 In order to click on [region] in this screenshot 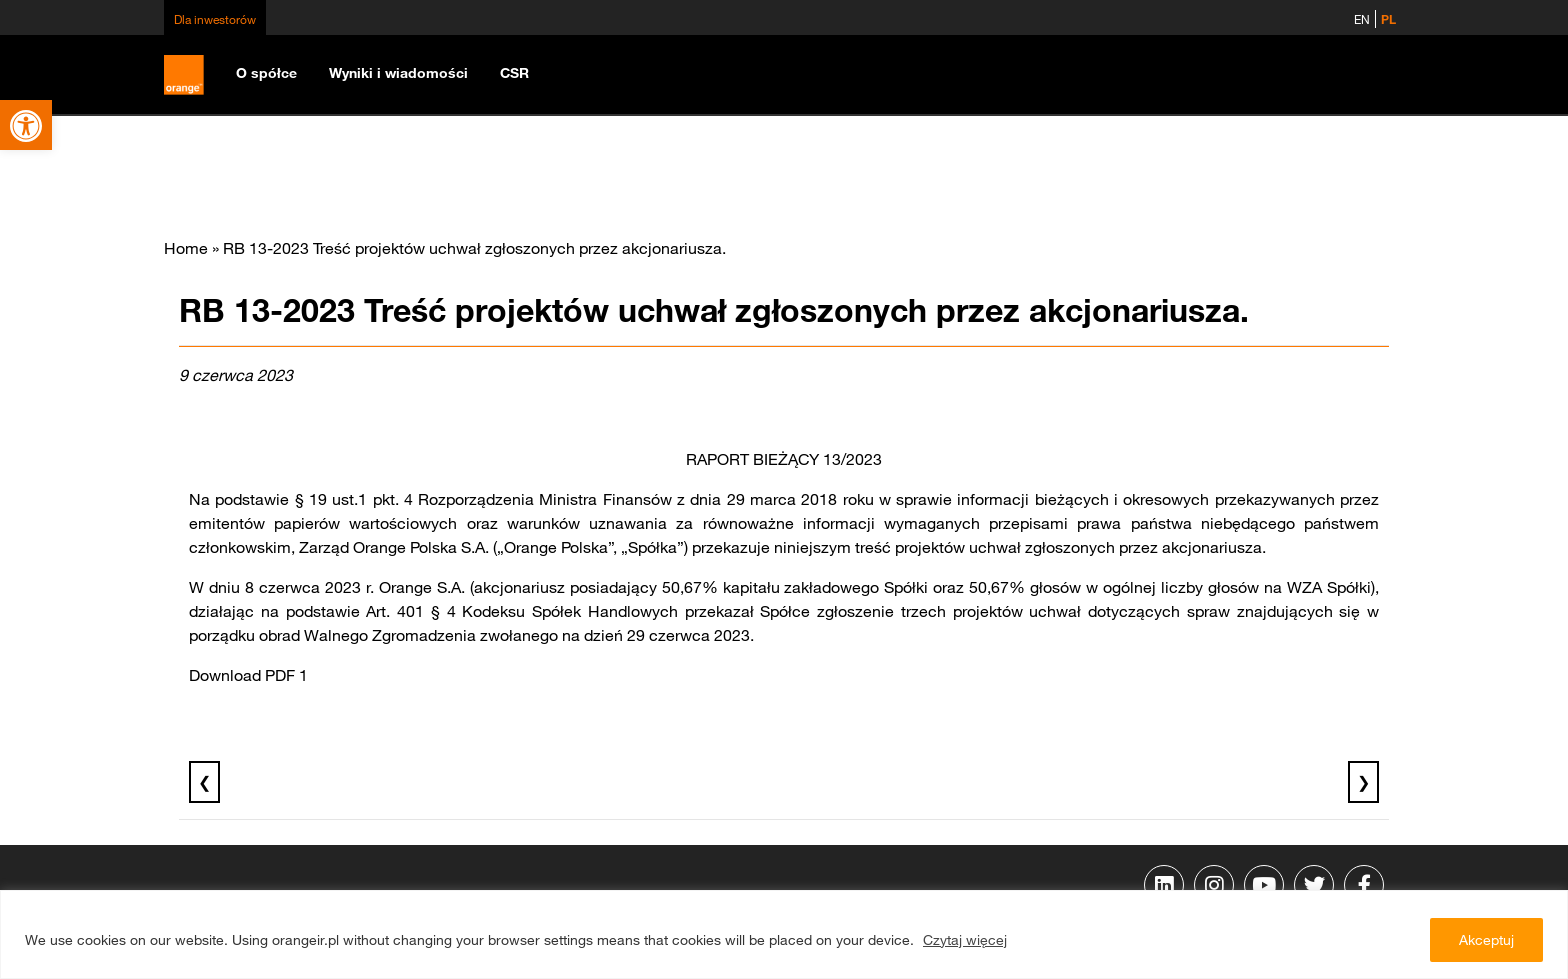, I will do `click(784, 934)`.